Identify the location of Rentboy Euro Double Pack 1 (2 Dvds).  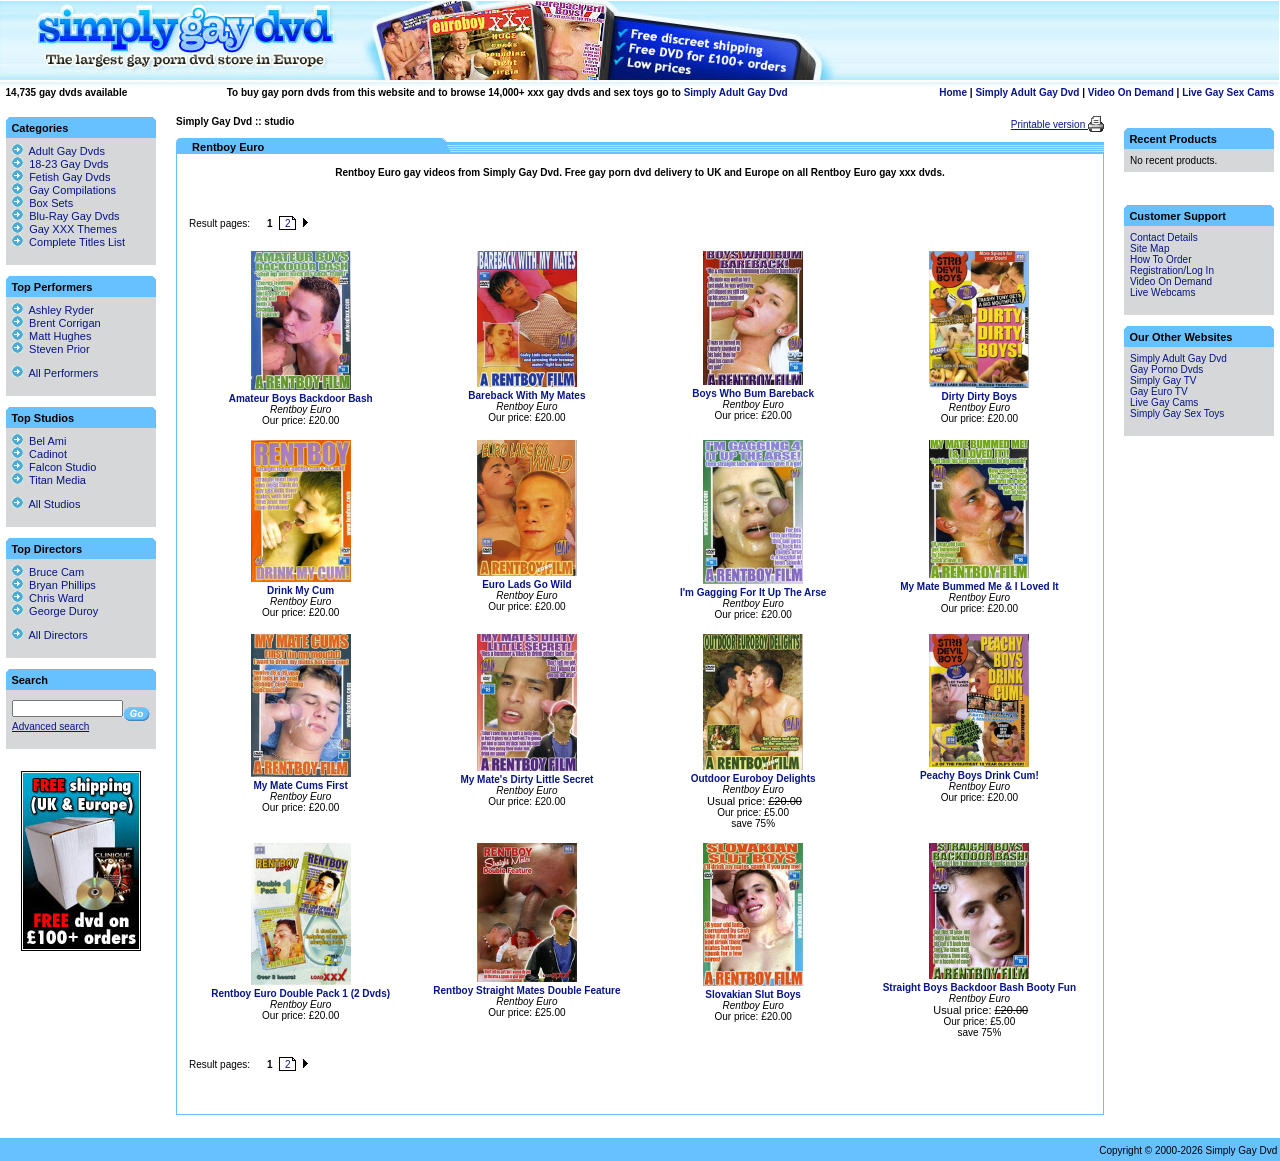
(300, 993).